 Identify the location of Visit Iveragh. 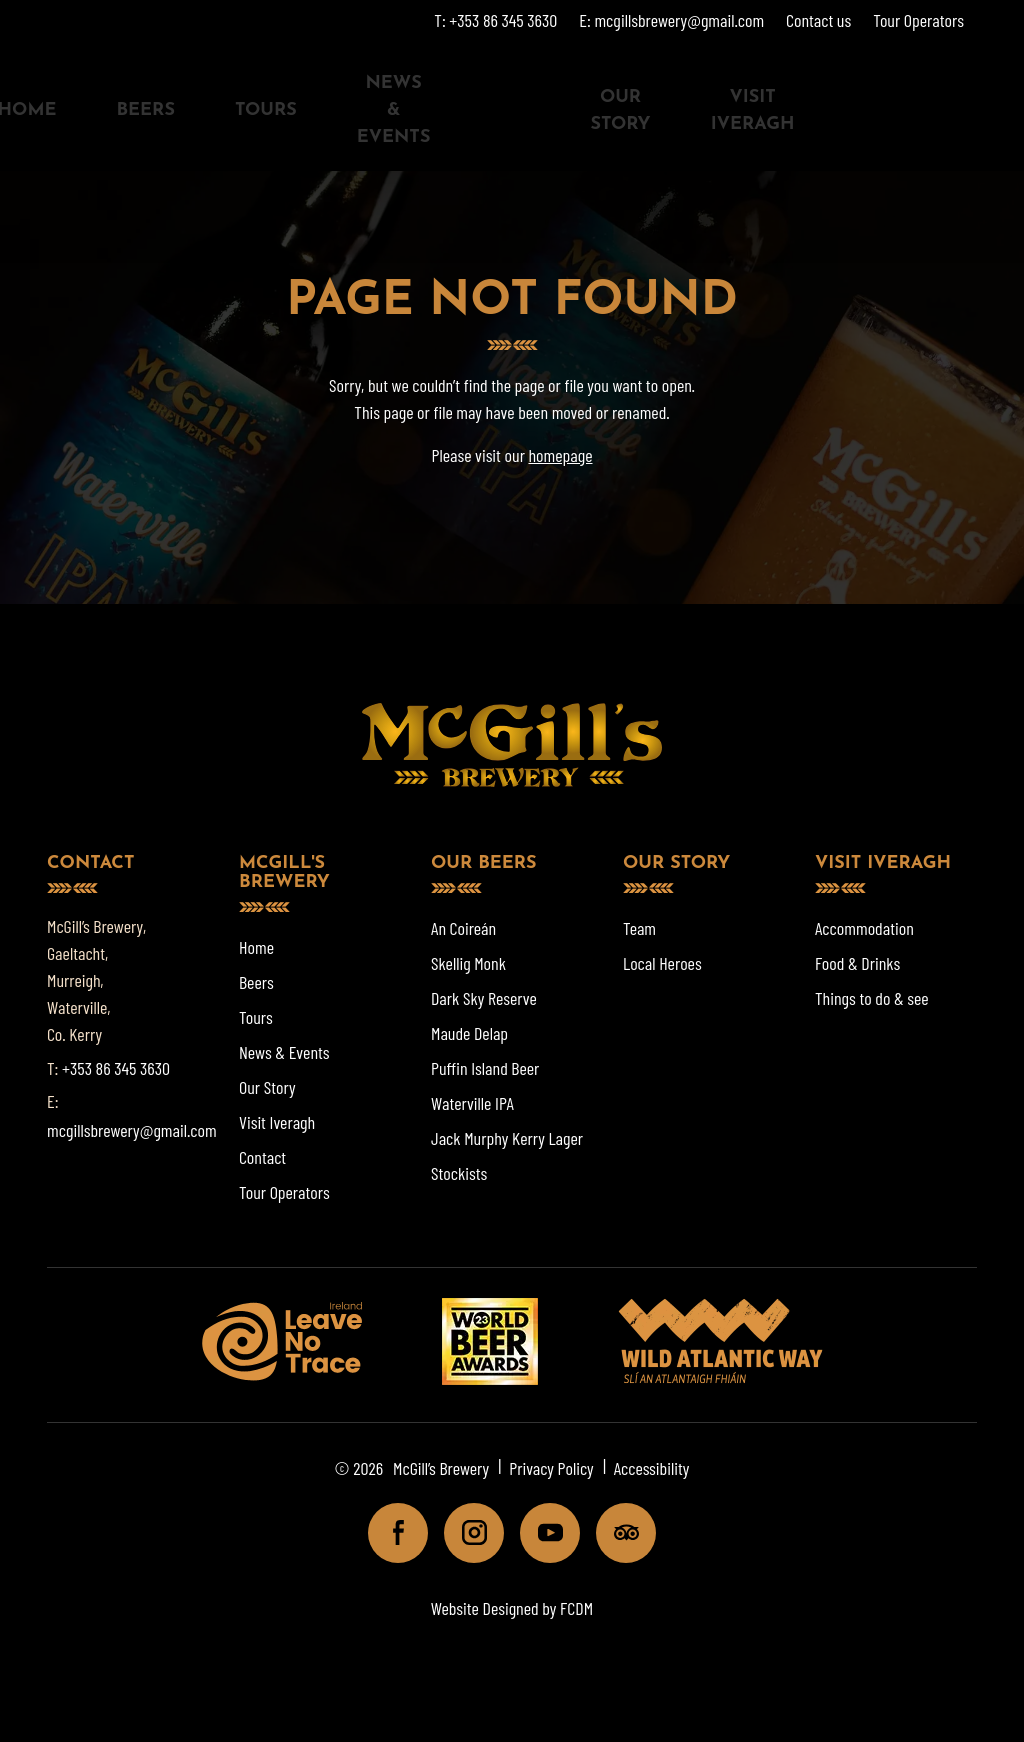
(753, 111).